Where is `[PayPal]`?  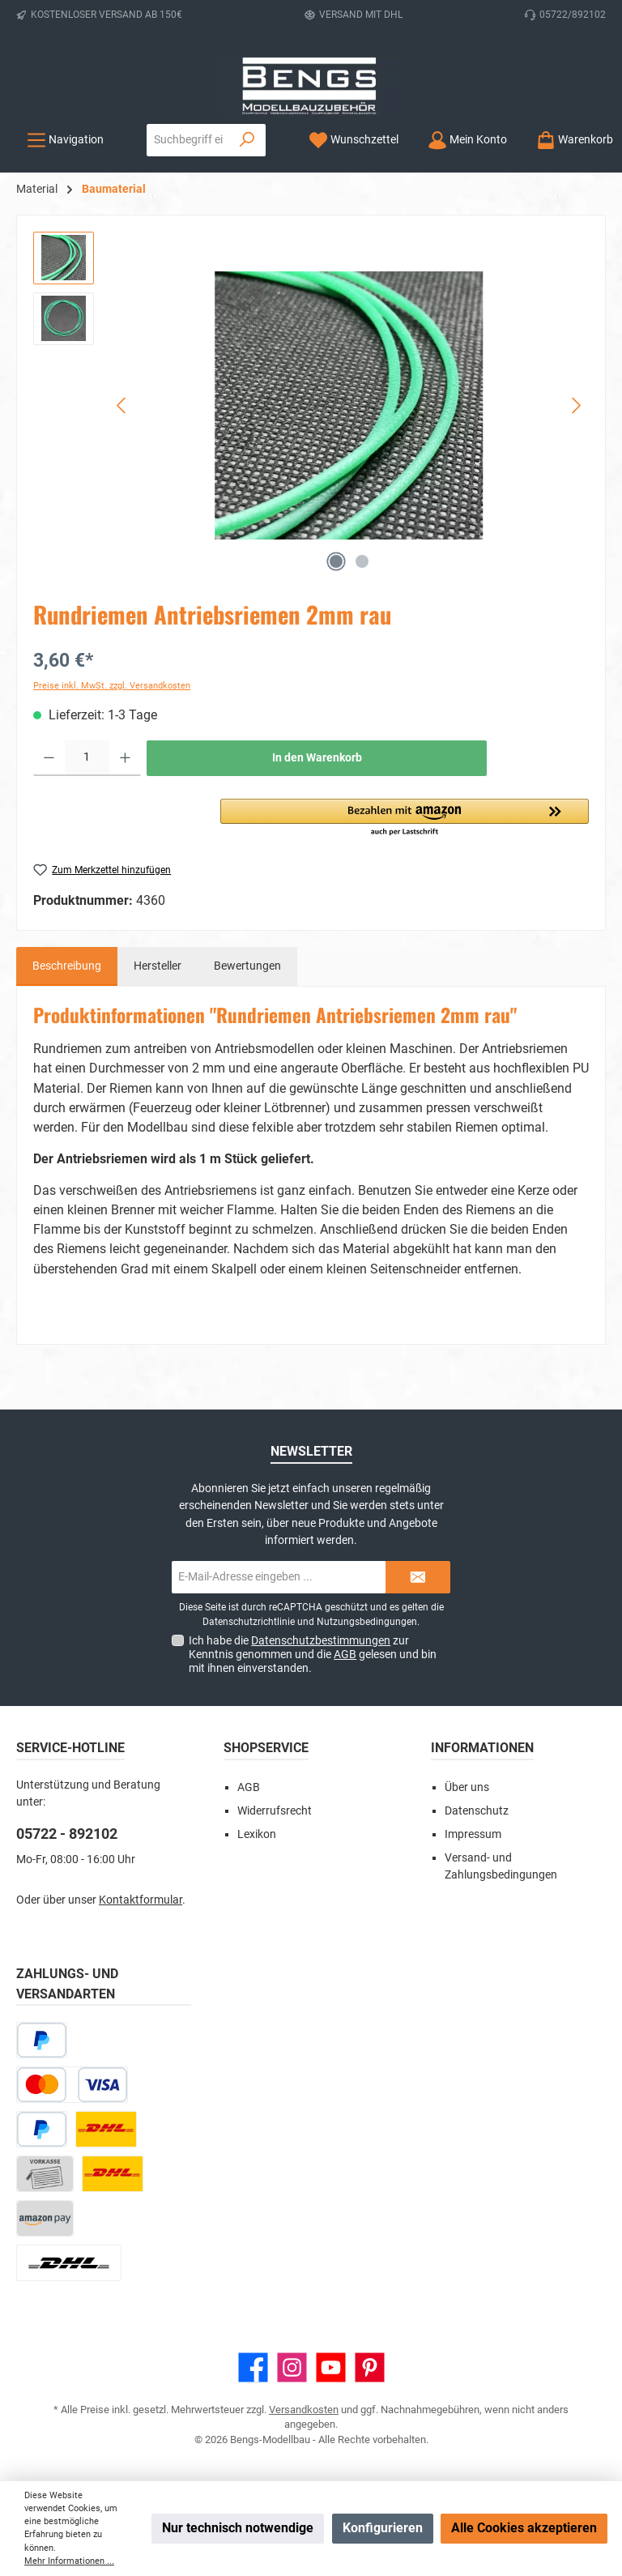 [PayPal] is located at coordinates (41, 2129).